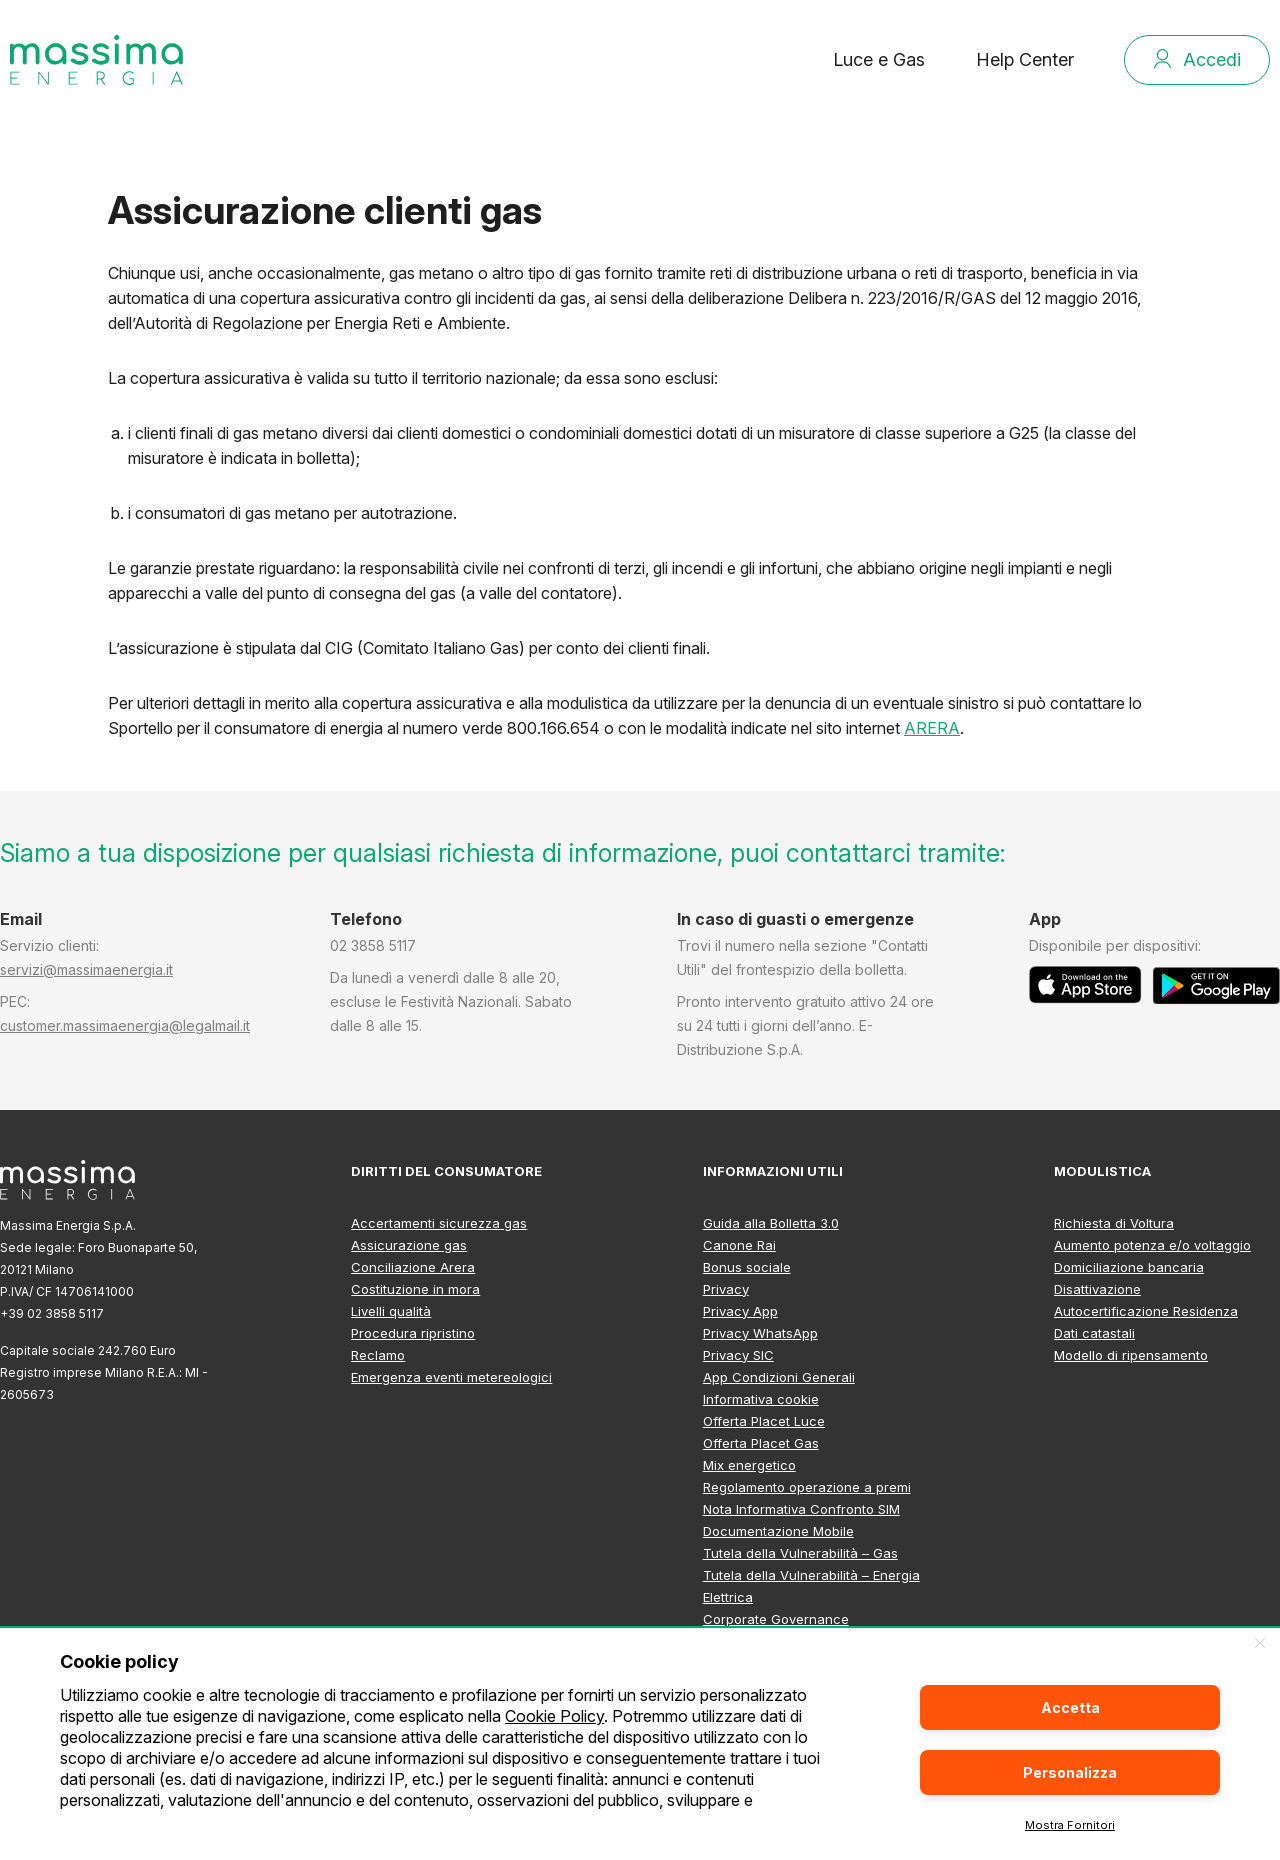 The height and width of the screenshot is (1860, 1280). What do you see at coordinates (1131, 1355) in the screenshot?
I see `Modello di ripensamento` at bounding box center [1131, 1355].